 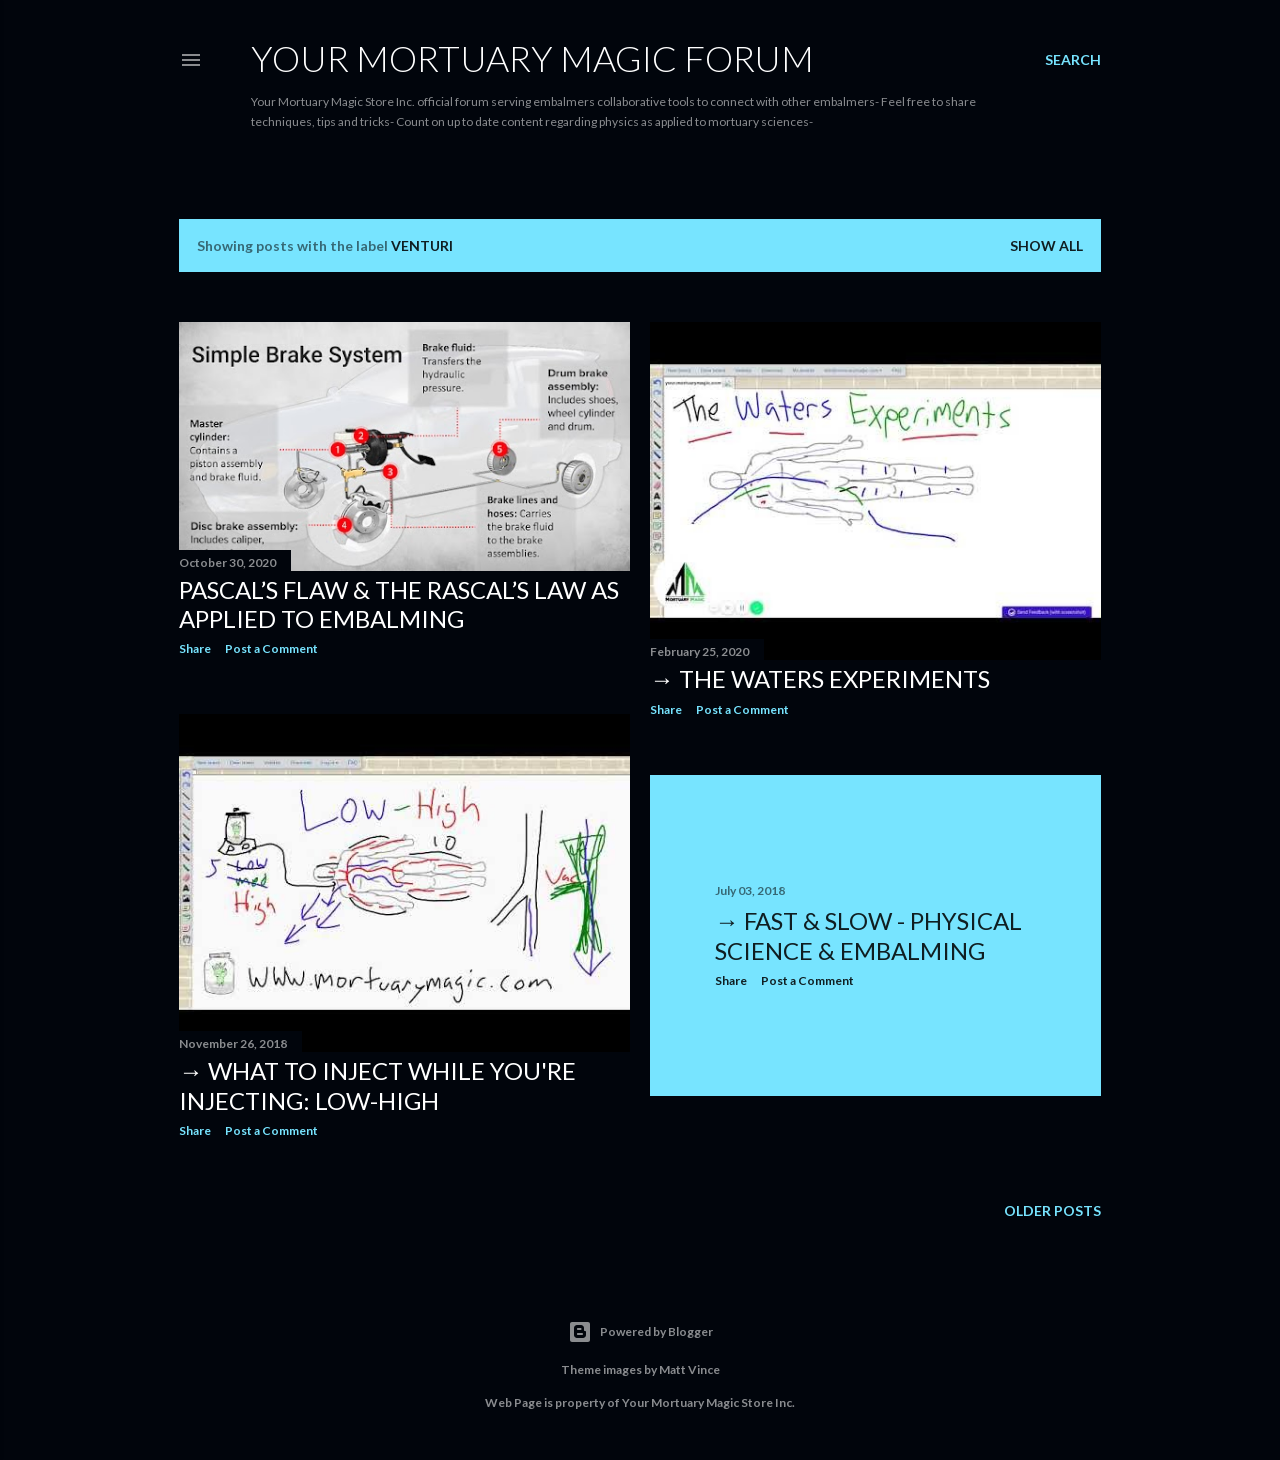 I want to click on Powered by Blogger, so click(x=640, y=1332).